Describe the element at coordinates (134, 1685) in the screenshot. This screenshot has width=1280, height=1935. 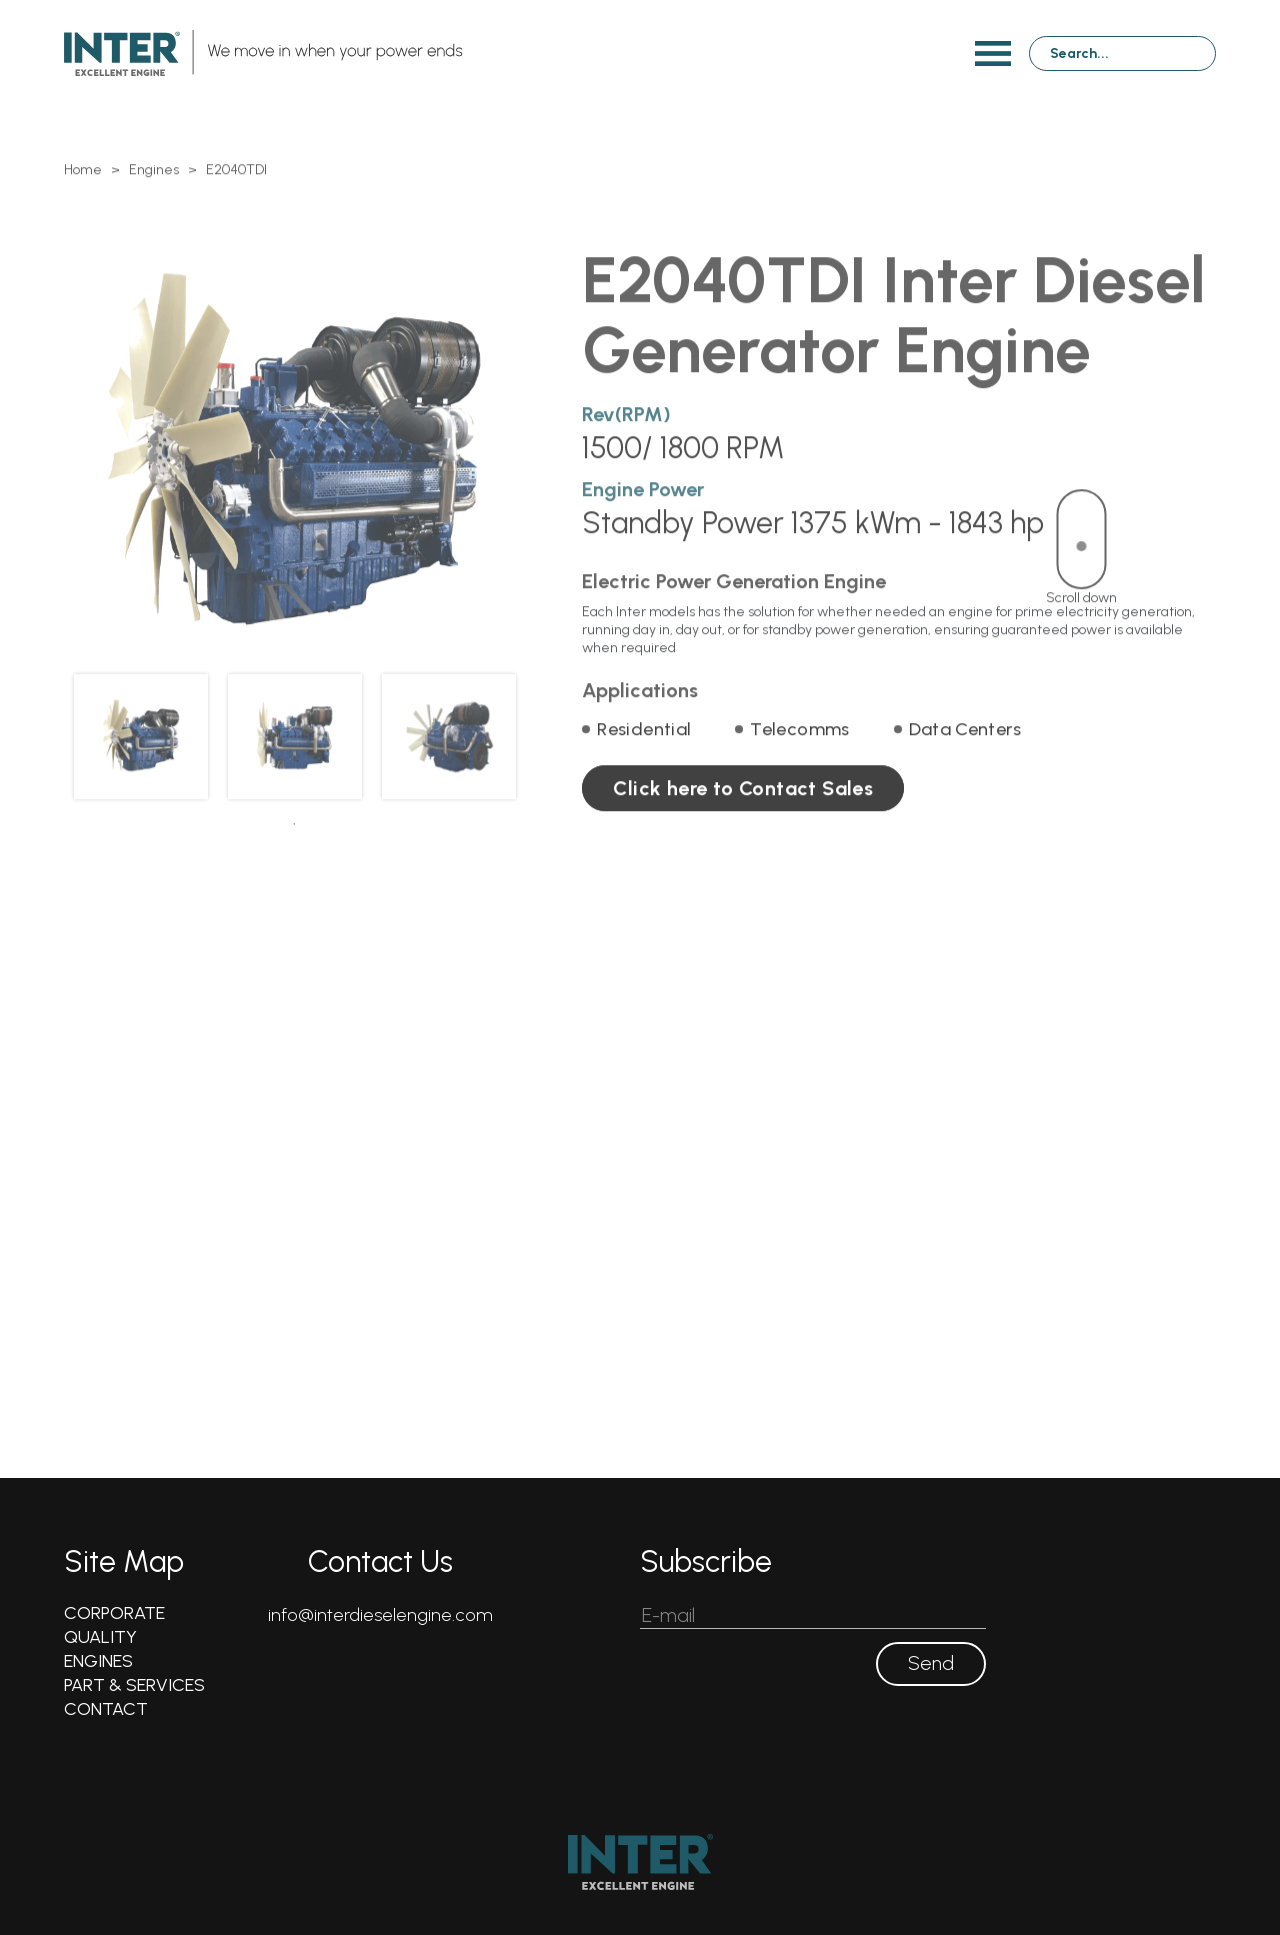
I see `PART & SERVICES` at that location.